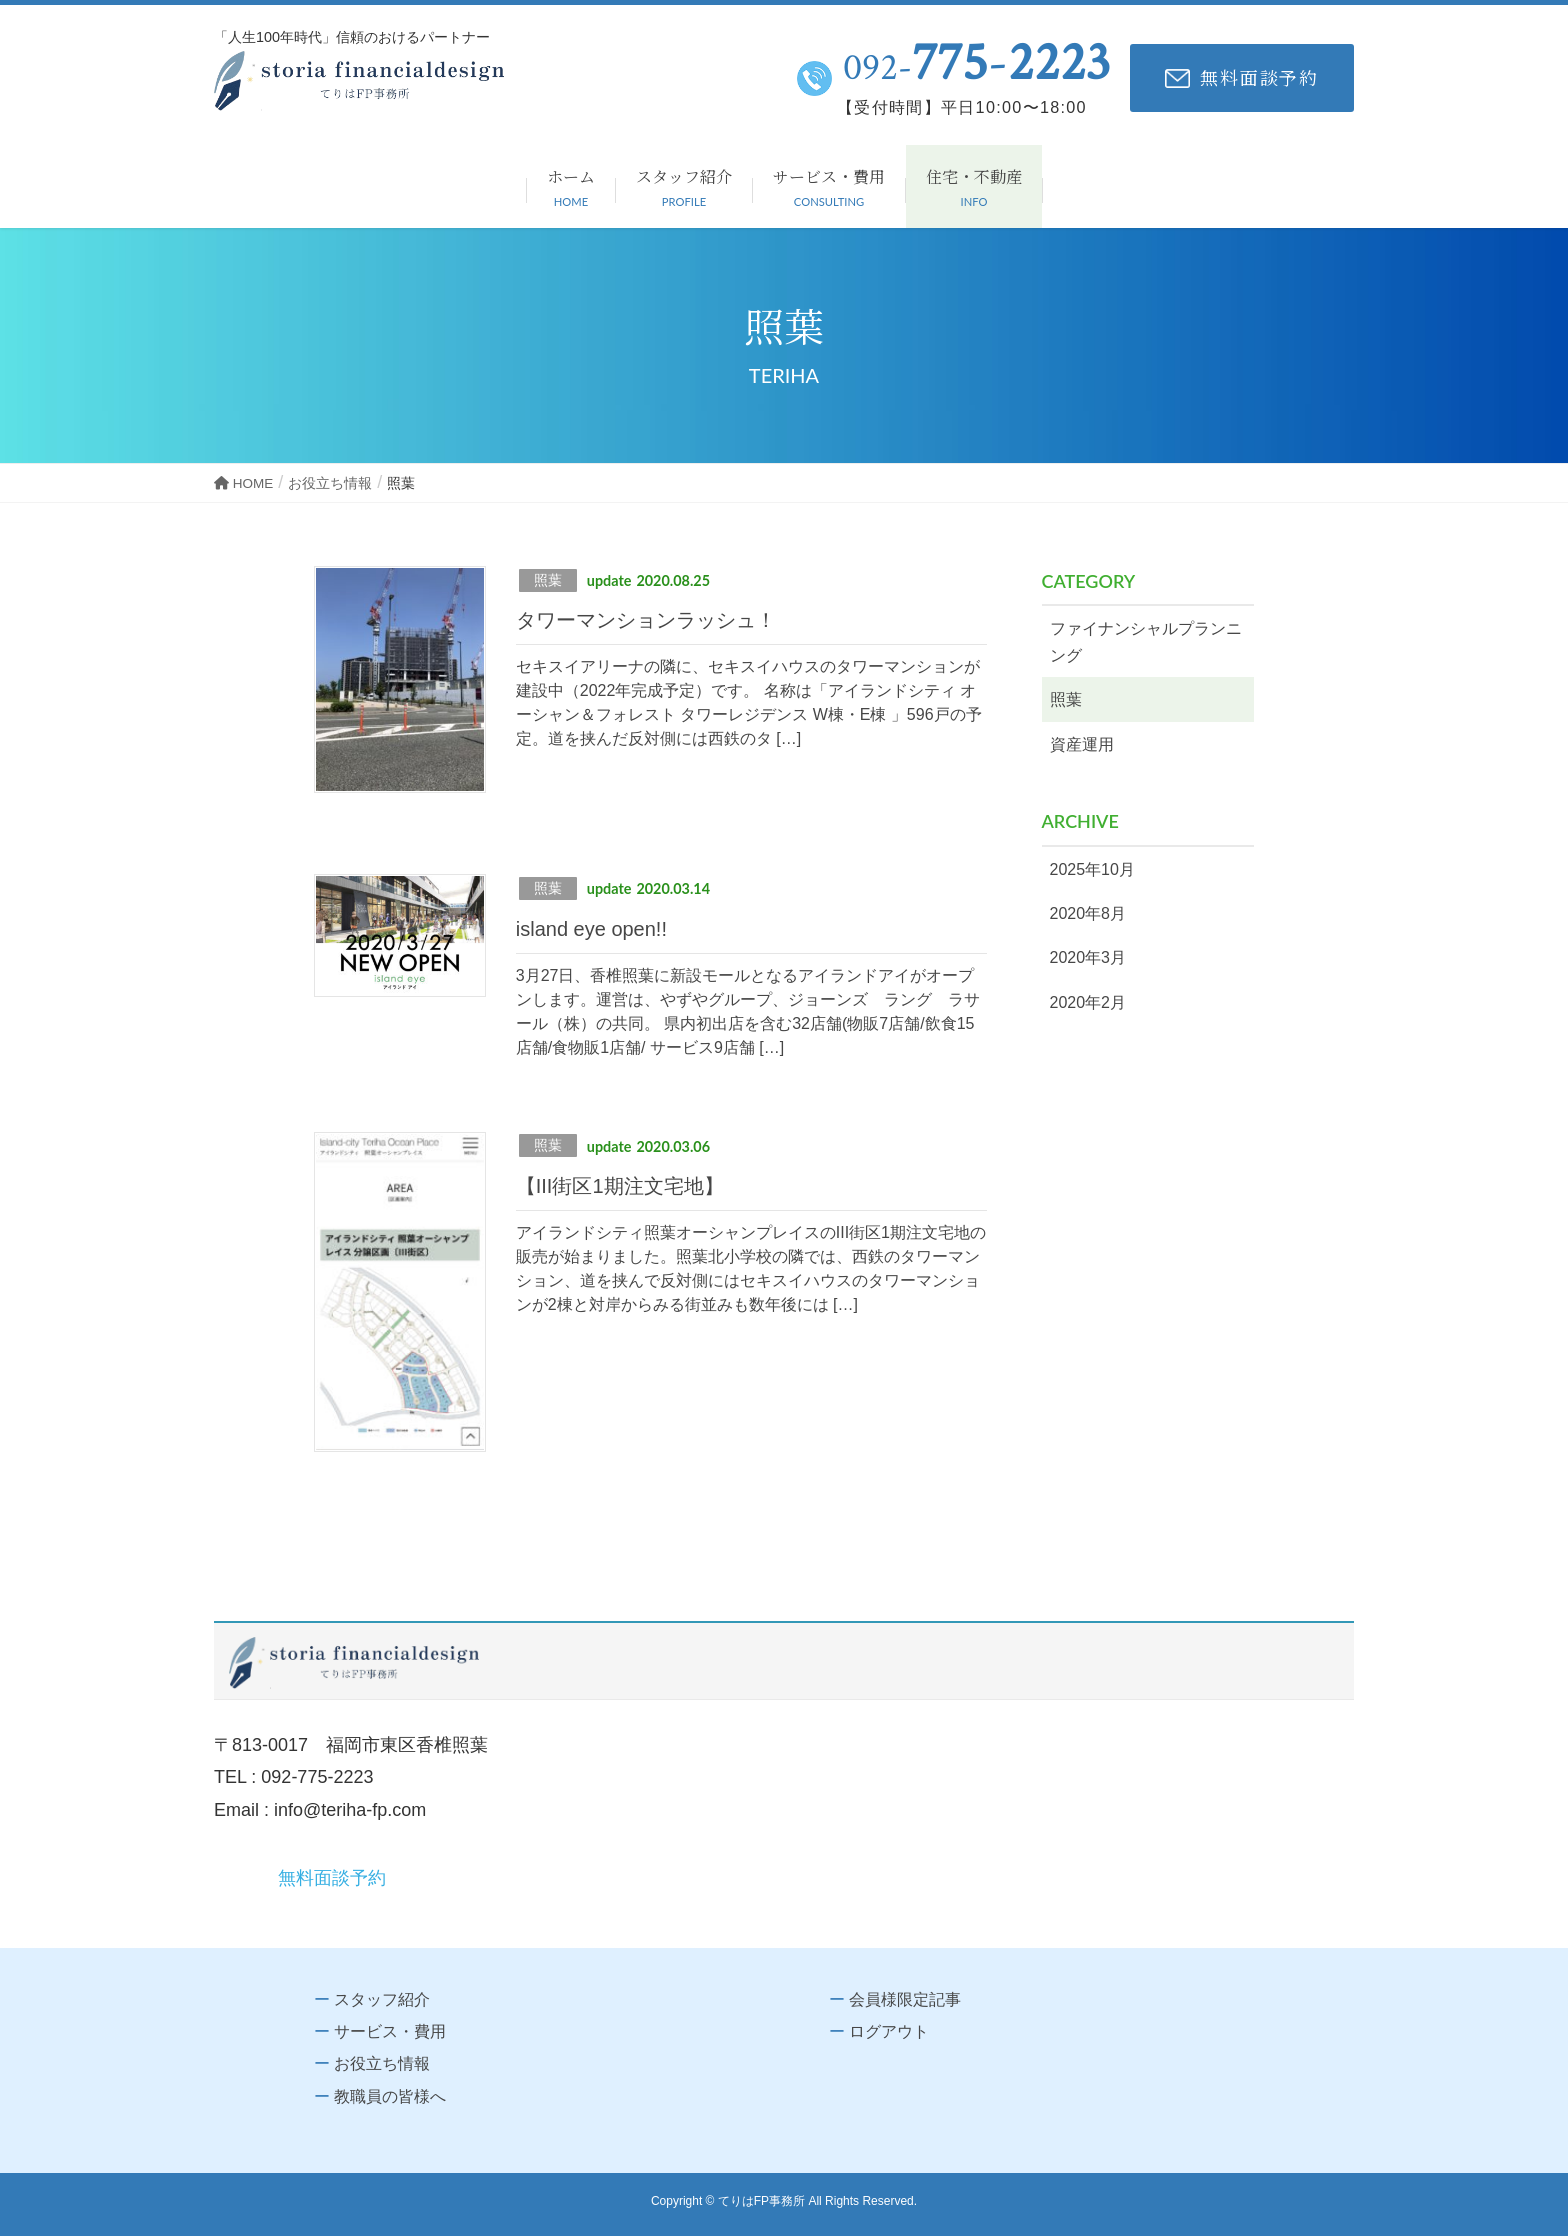 The width and height of the screenshot is (1568, 2236). Describe the element at coordinates (1088, 957) in the screenshot. I see `2020年3月` at that location.